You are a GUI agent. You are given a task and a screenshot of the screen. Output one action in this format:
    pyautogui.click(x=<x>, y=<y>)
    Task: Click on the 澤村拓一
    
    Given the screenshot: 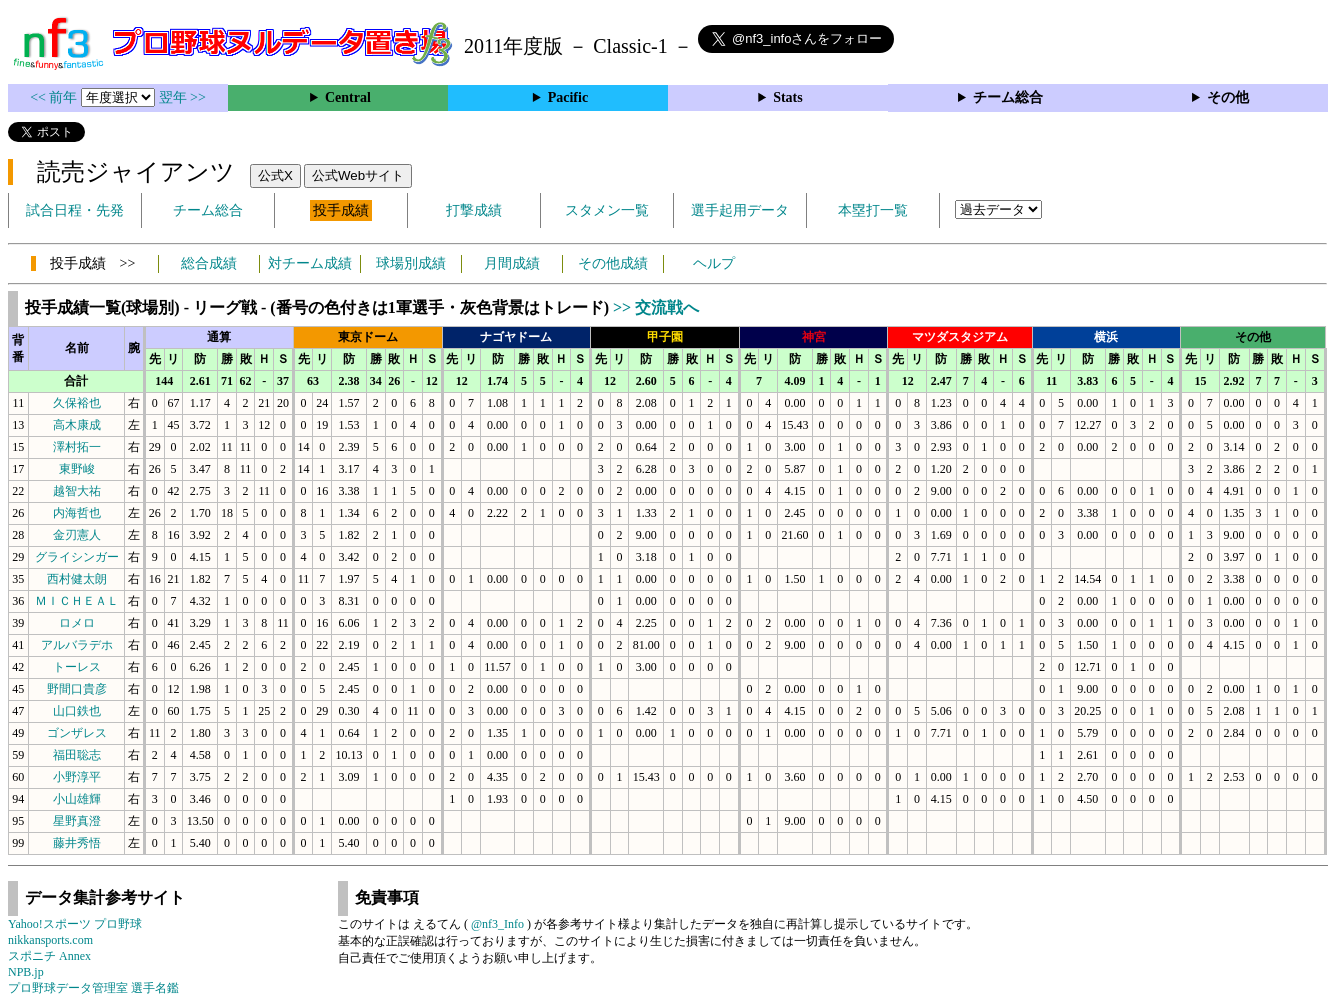 What is the action you would take?
    pyautogui.click(x=77, y=447)
    